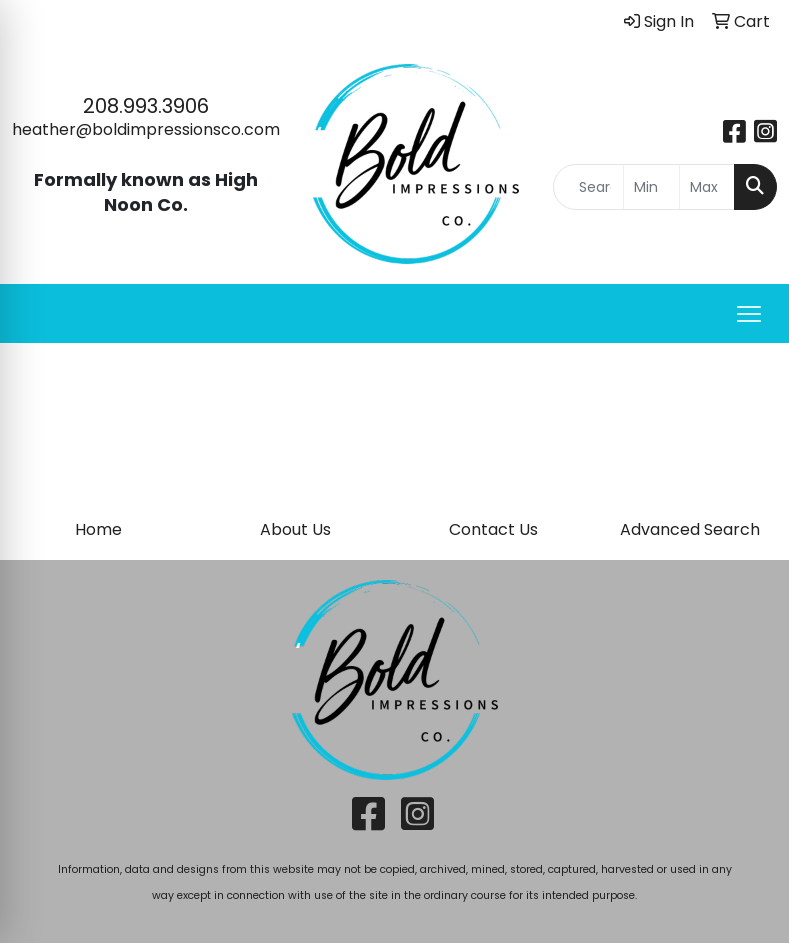 The width and height of the screenshot is (789, 943). What do you see at coordinates (690, 529) in the screenshot?
I see `Advanced Search` at bounding box center [690, 529].